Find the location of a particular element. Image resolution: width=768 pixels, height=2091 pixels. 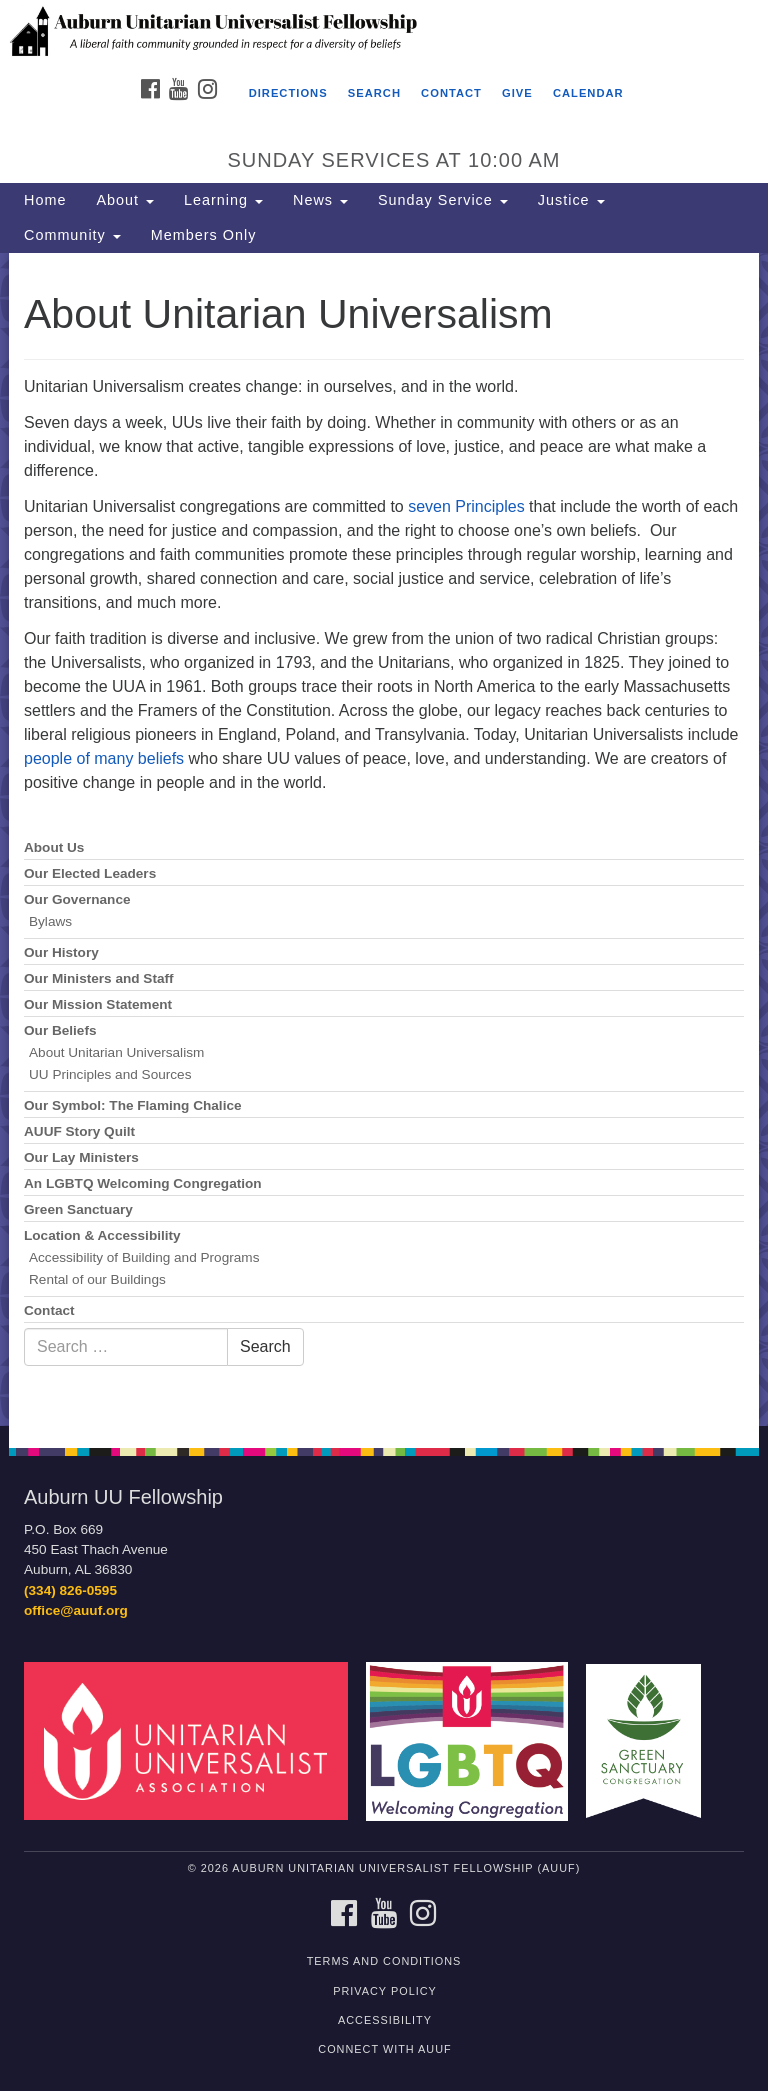

[document] is located at coordinates (384, 839).